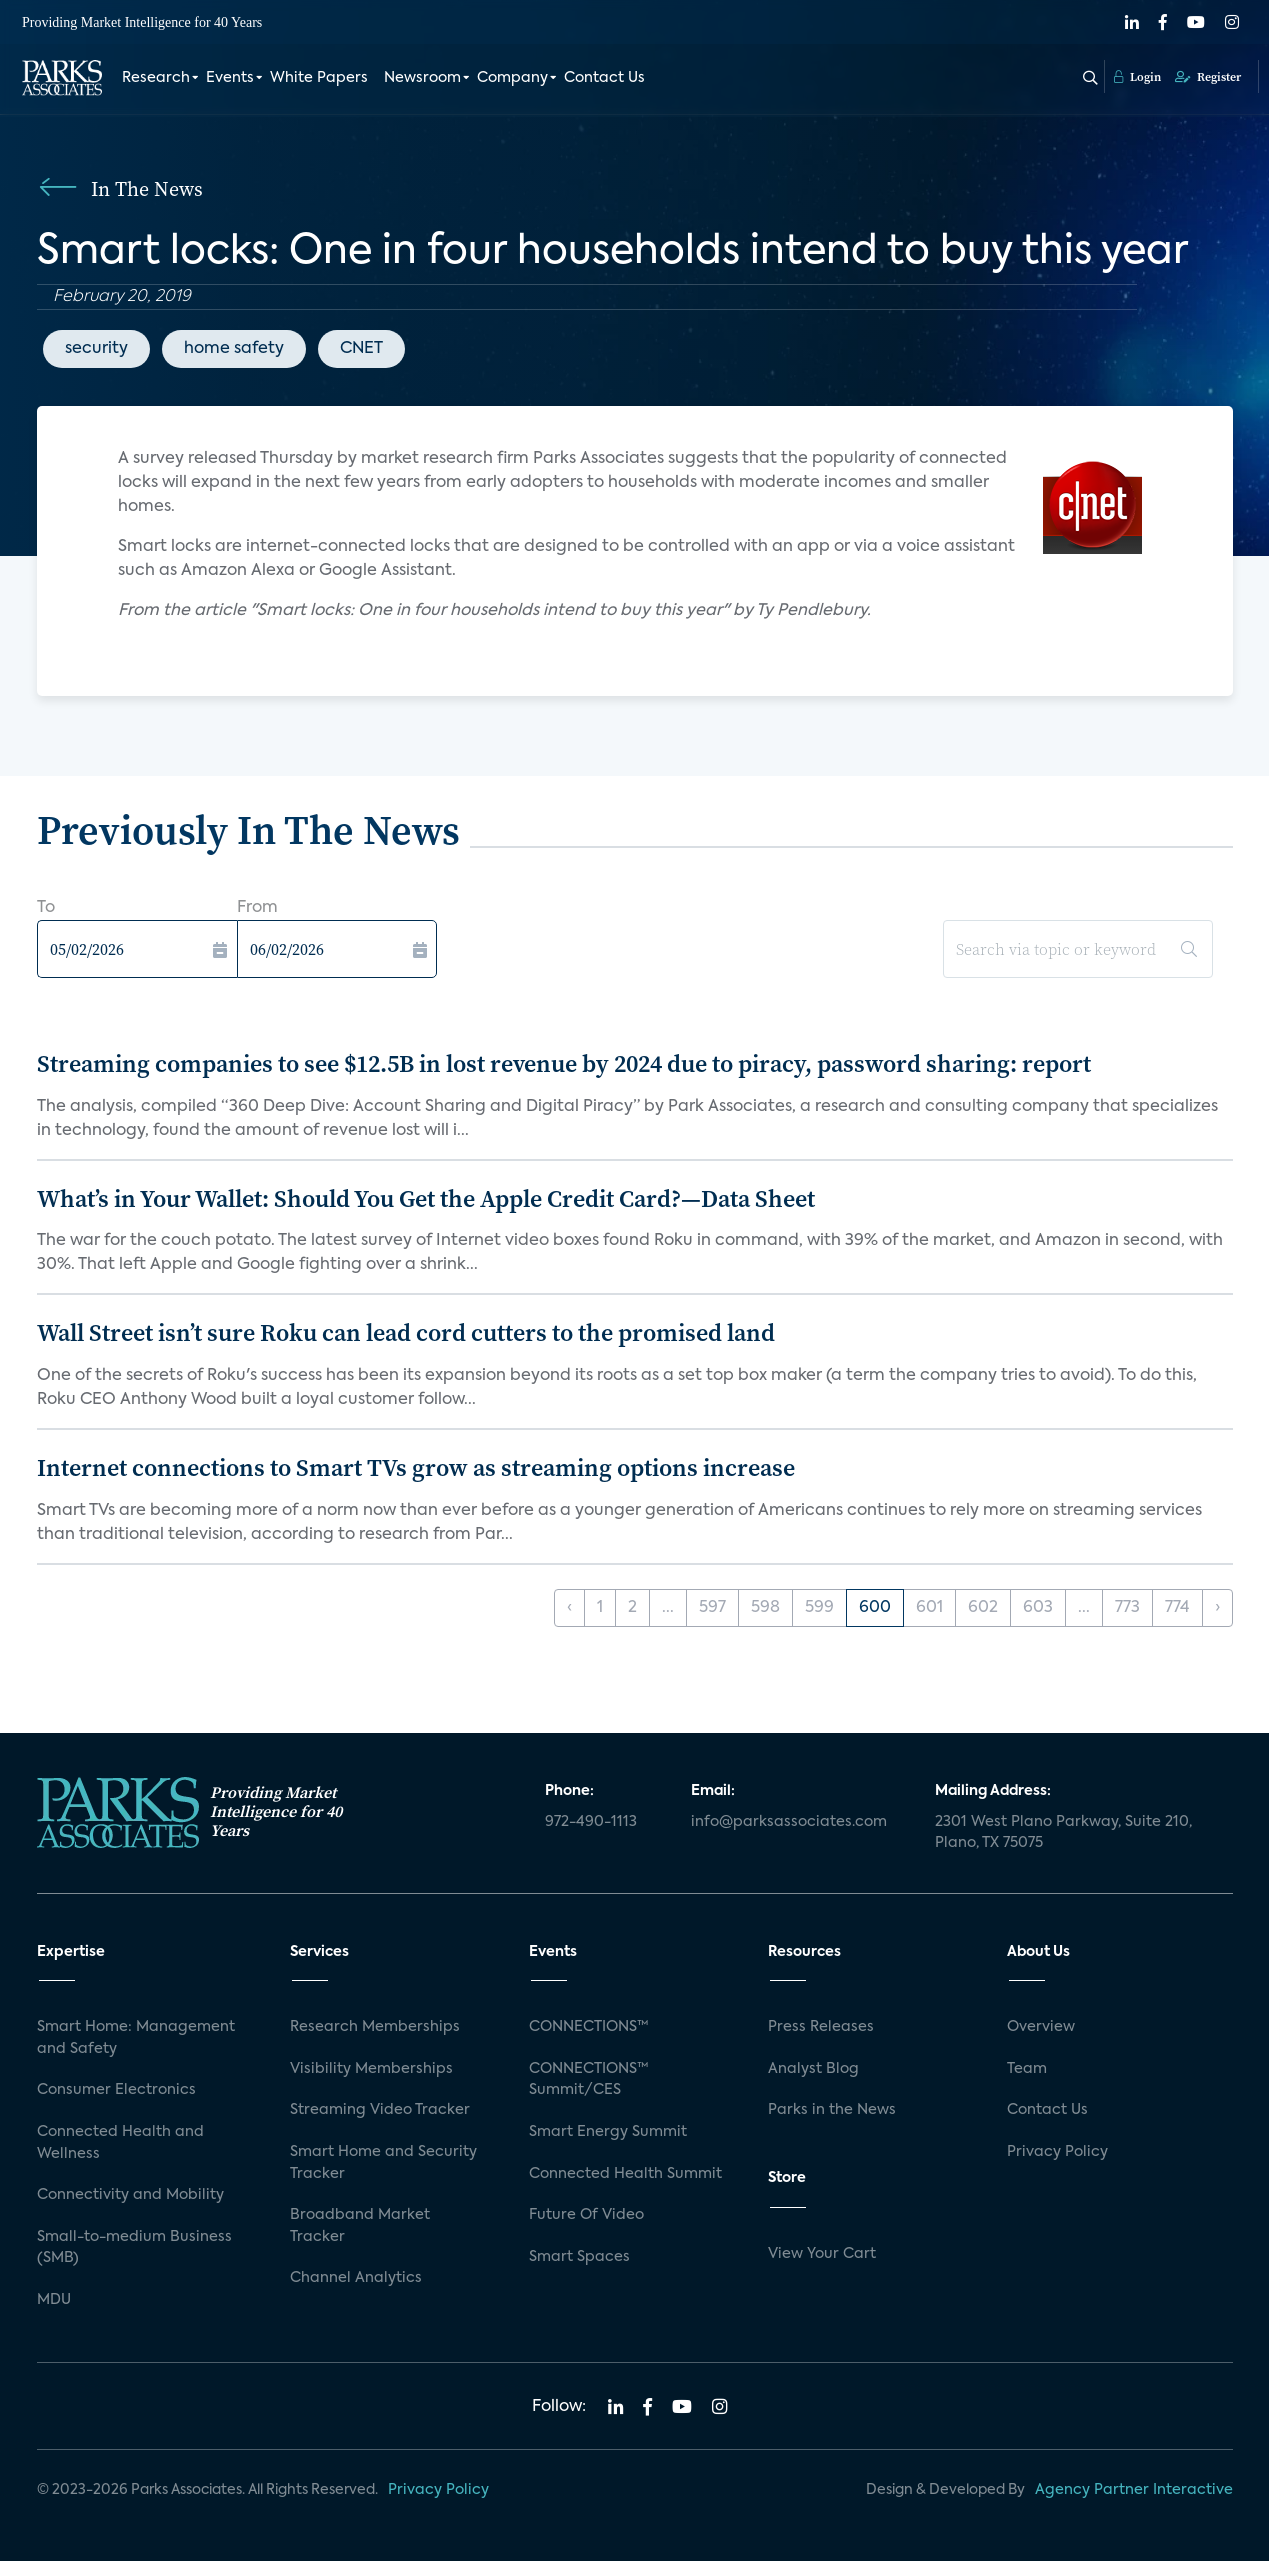 Image resolution: width=1269 pixels, height=2561 pixels. What do you see at coordinates (116, 2090) in the screenshot?
I see `Consumer Electronics` at bounding box center [116, 2090].